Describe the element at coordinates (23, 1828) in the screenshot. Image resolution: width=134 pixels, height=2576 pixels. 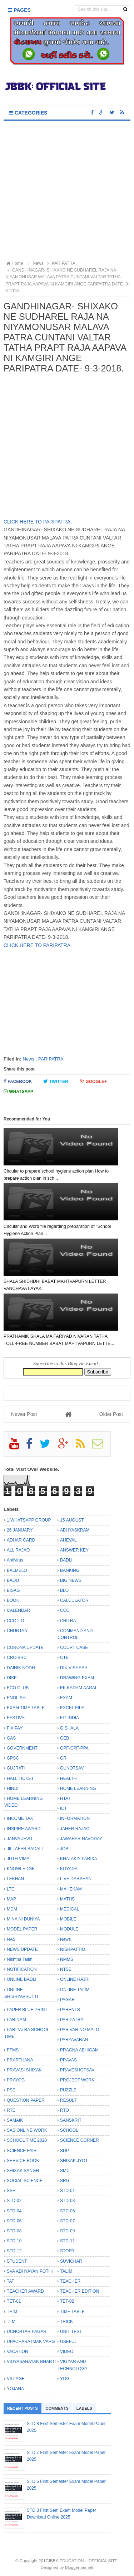
I see `INSPIRE AWARD` at that location.